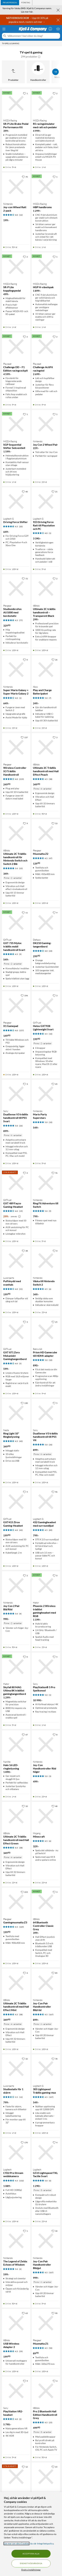 The height and width of the screenshot is (2576, 62). I want to click on [Produktkort Logitech G 305 Lightspeed Trådlös gaming-mus, 549 kr], so click(46, 2068).